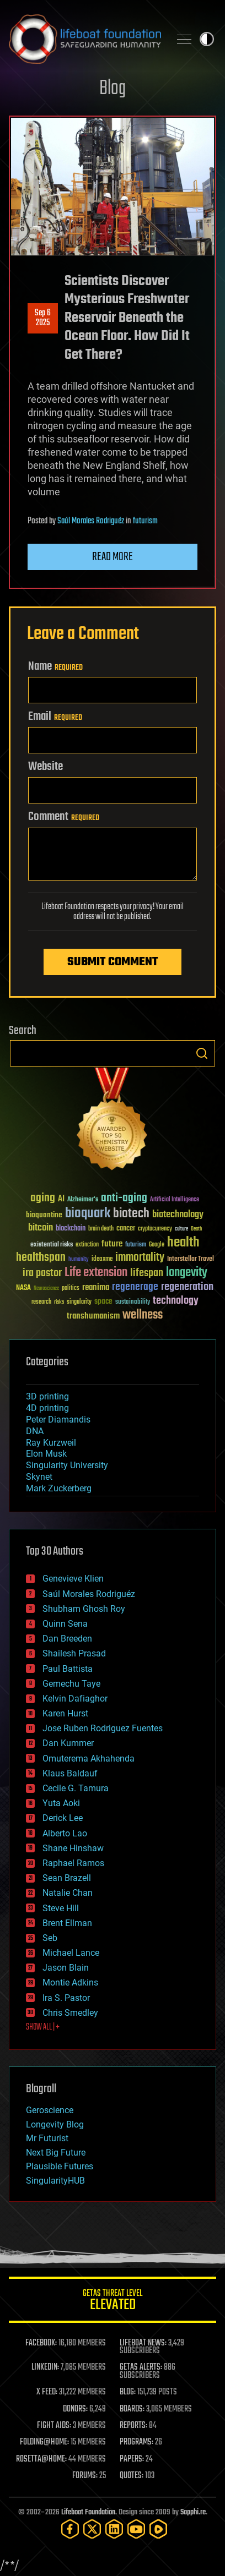 The image size is (225, 2576). What do you see at coordinates (133, 2426) in the screenshot?
I see `REPORTS:` at bounding box center [133, 2426].